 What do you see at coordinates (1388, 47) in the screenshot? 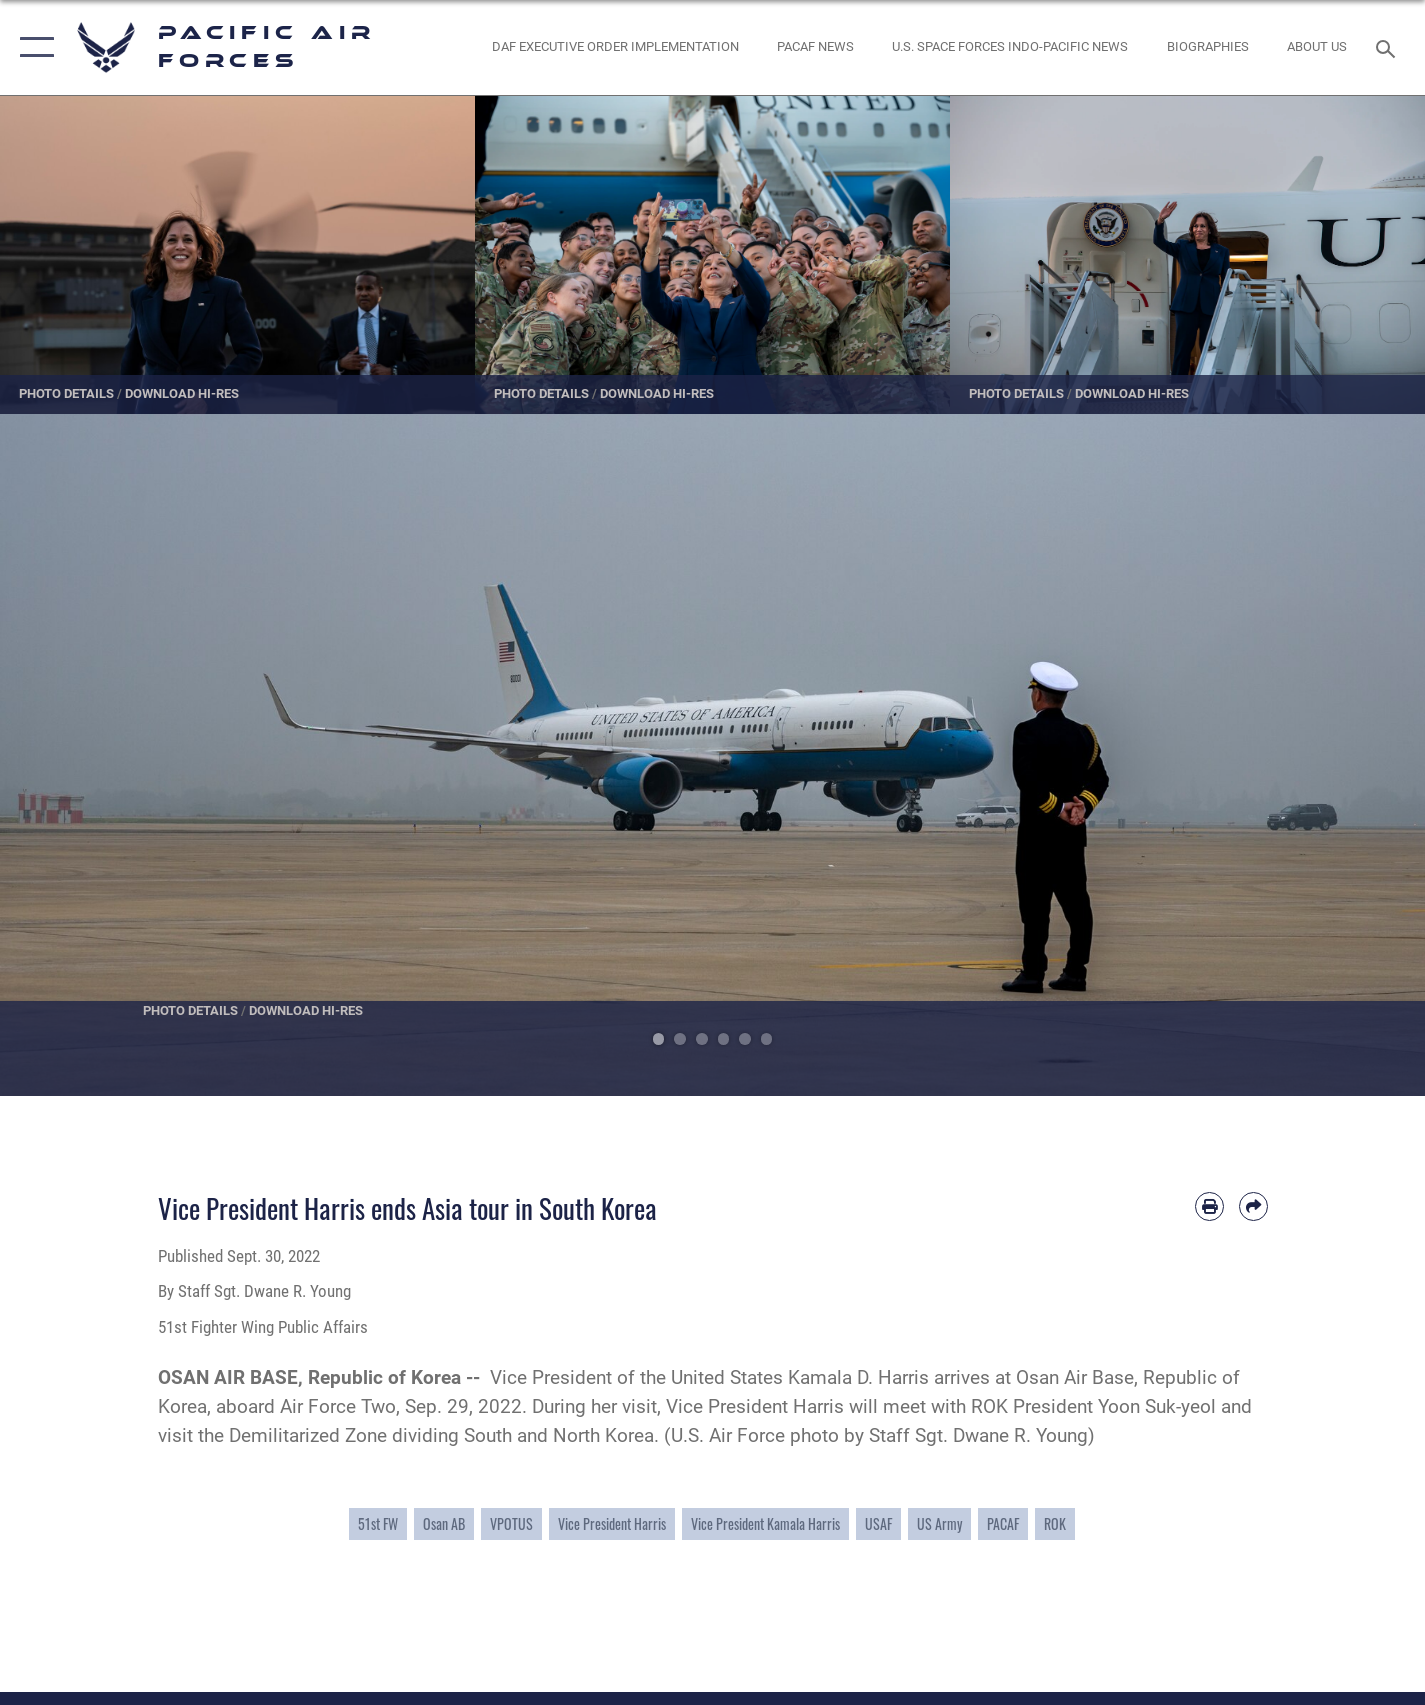
I see `[Search toggle]` at bounding box center [1388, 47].